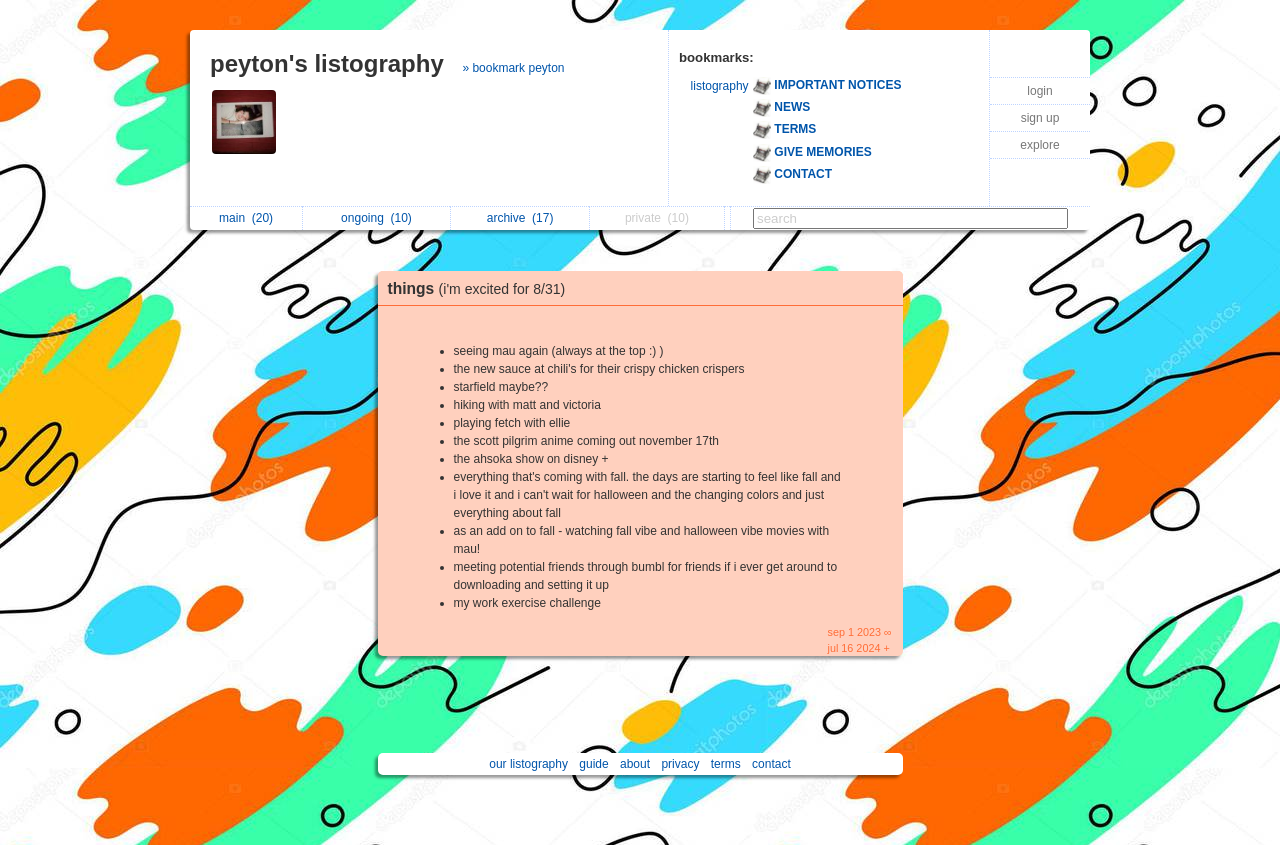 This screenshot has width=1280, height=845. Describe the element at coordinates (720, 86) in the screenshot. I see `listography` at that location.